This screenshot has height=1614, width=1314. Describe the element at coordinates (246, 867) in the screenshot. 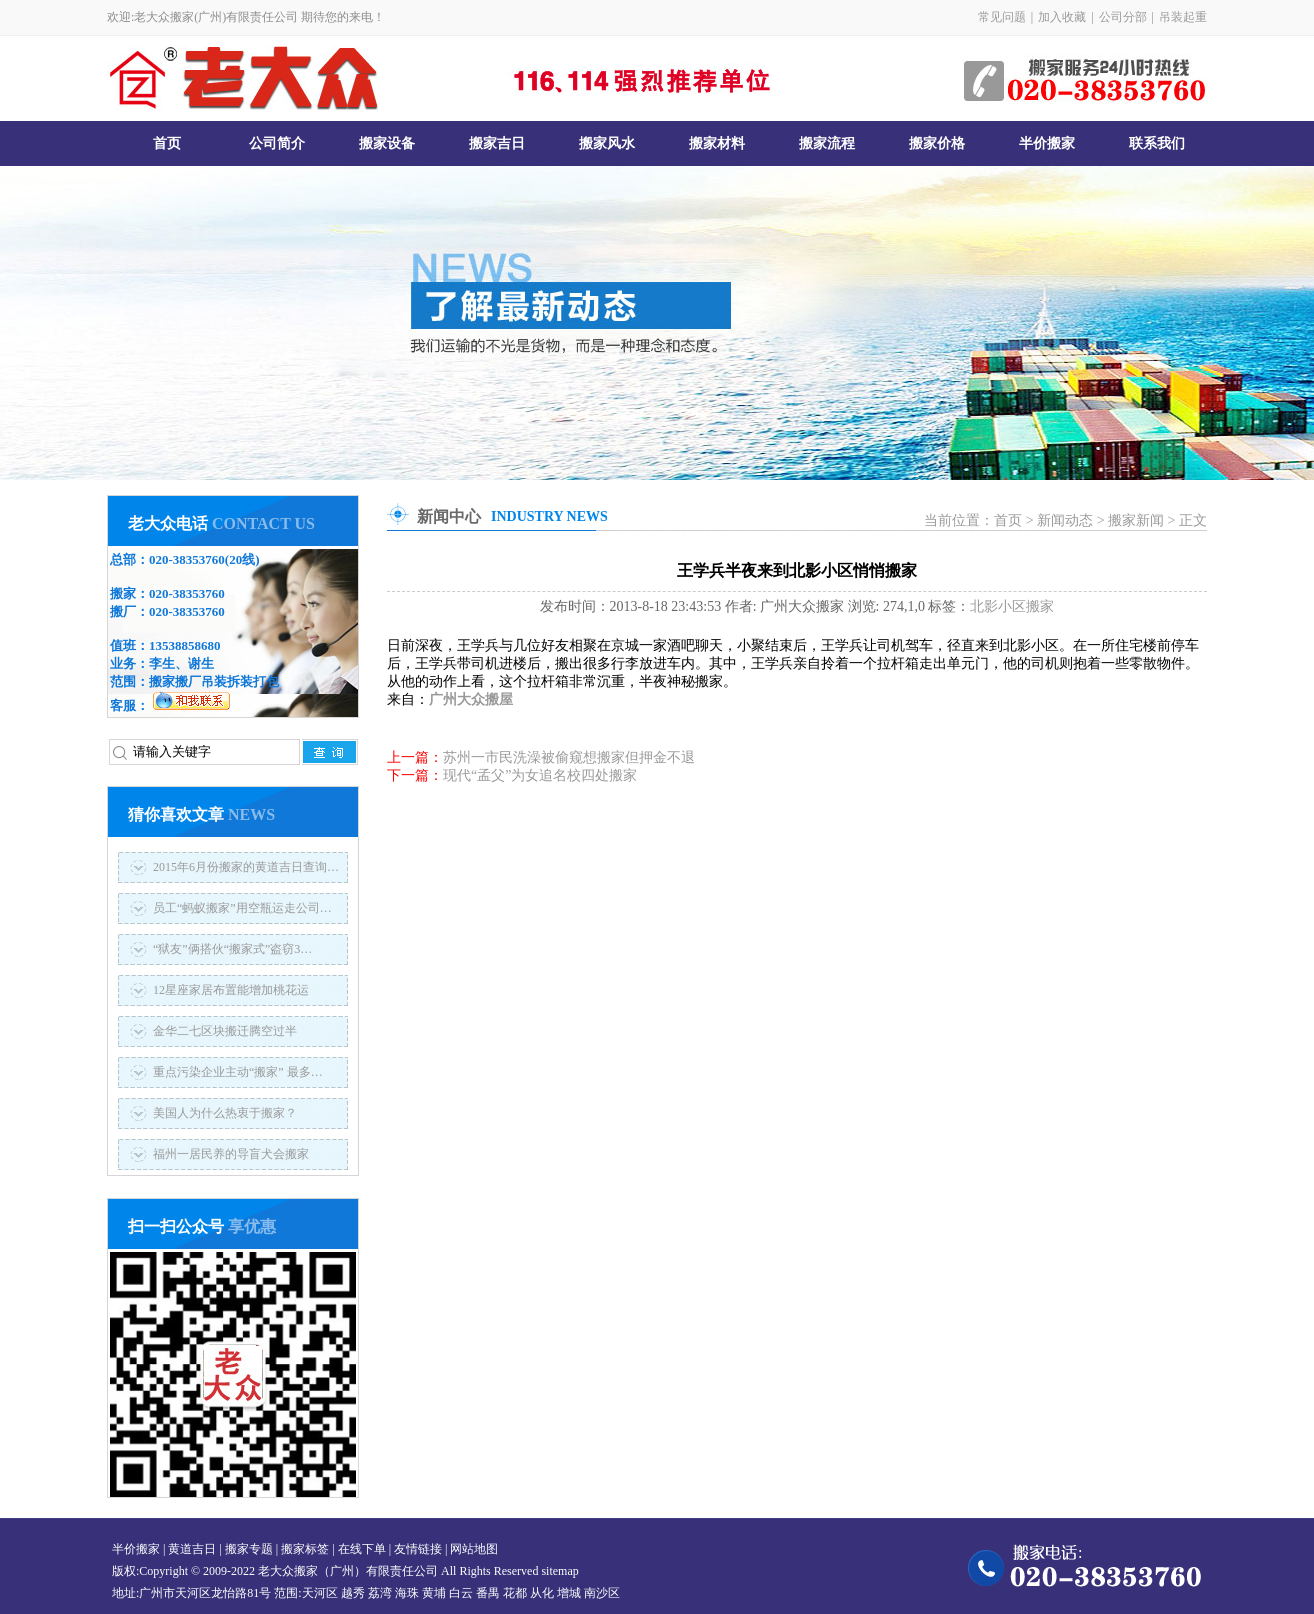

I see `2015年6月份搬家的黄道吉日查询…` at that location.